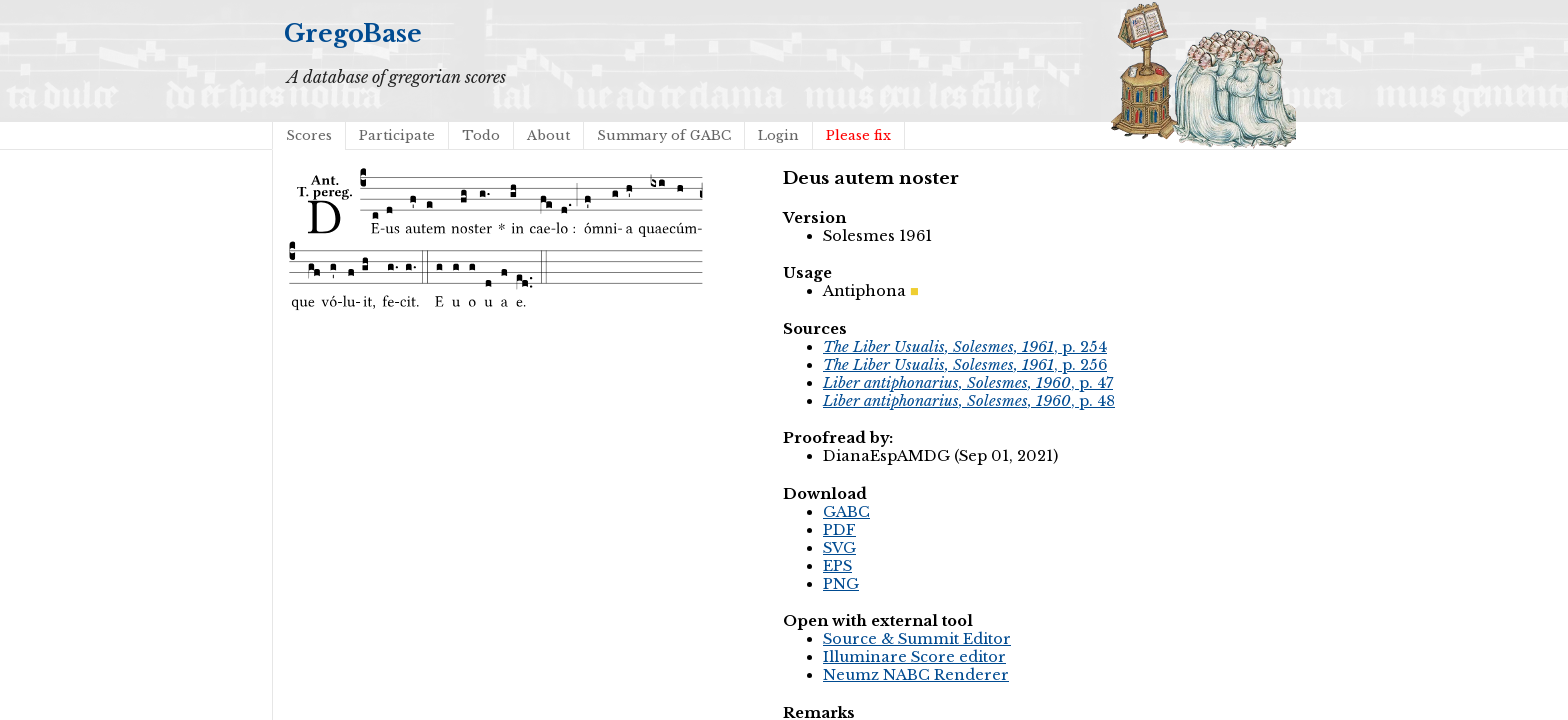 Image resolution: width=1568 pixels, height=720 pixels. What do you see at coordinates (664, 135) in the screenshot?
I see `Summary of GABC` at bounding box center [664, 135].